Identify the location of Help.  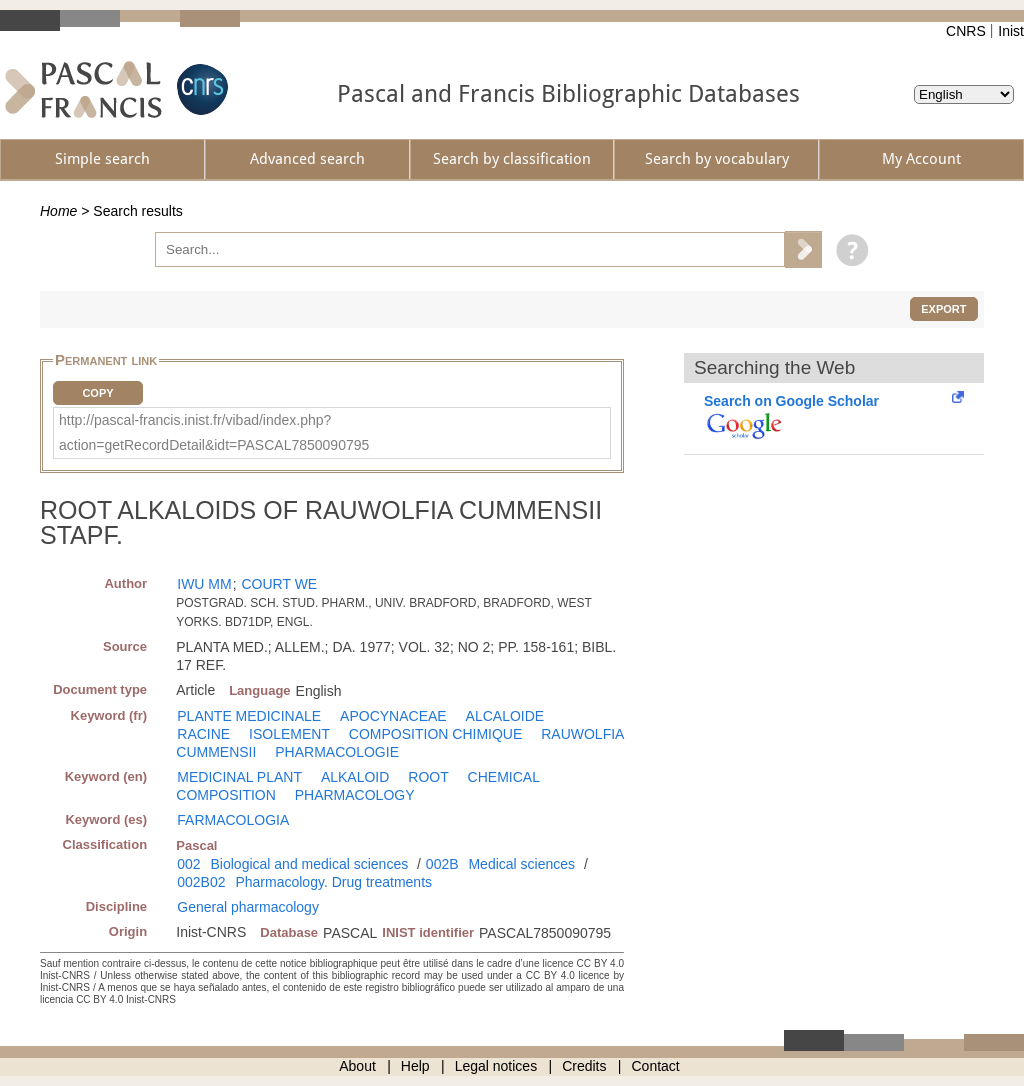
(415, 1066).